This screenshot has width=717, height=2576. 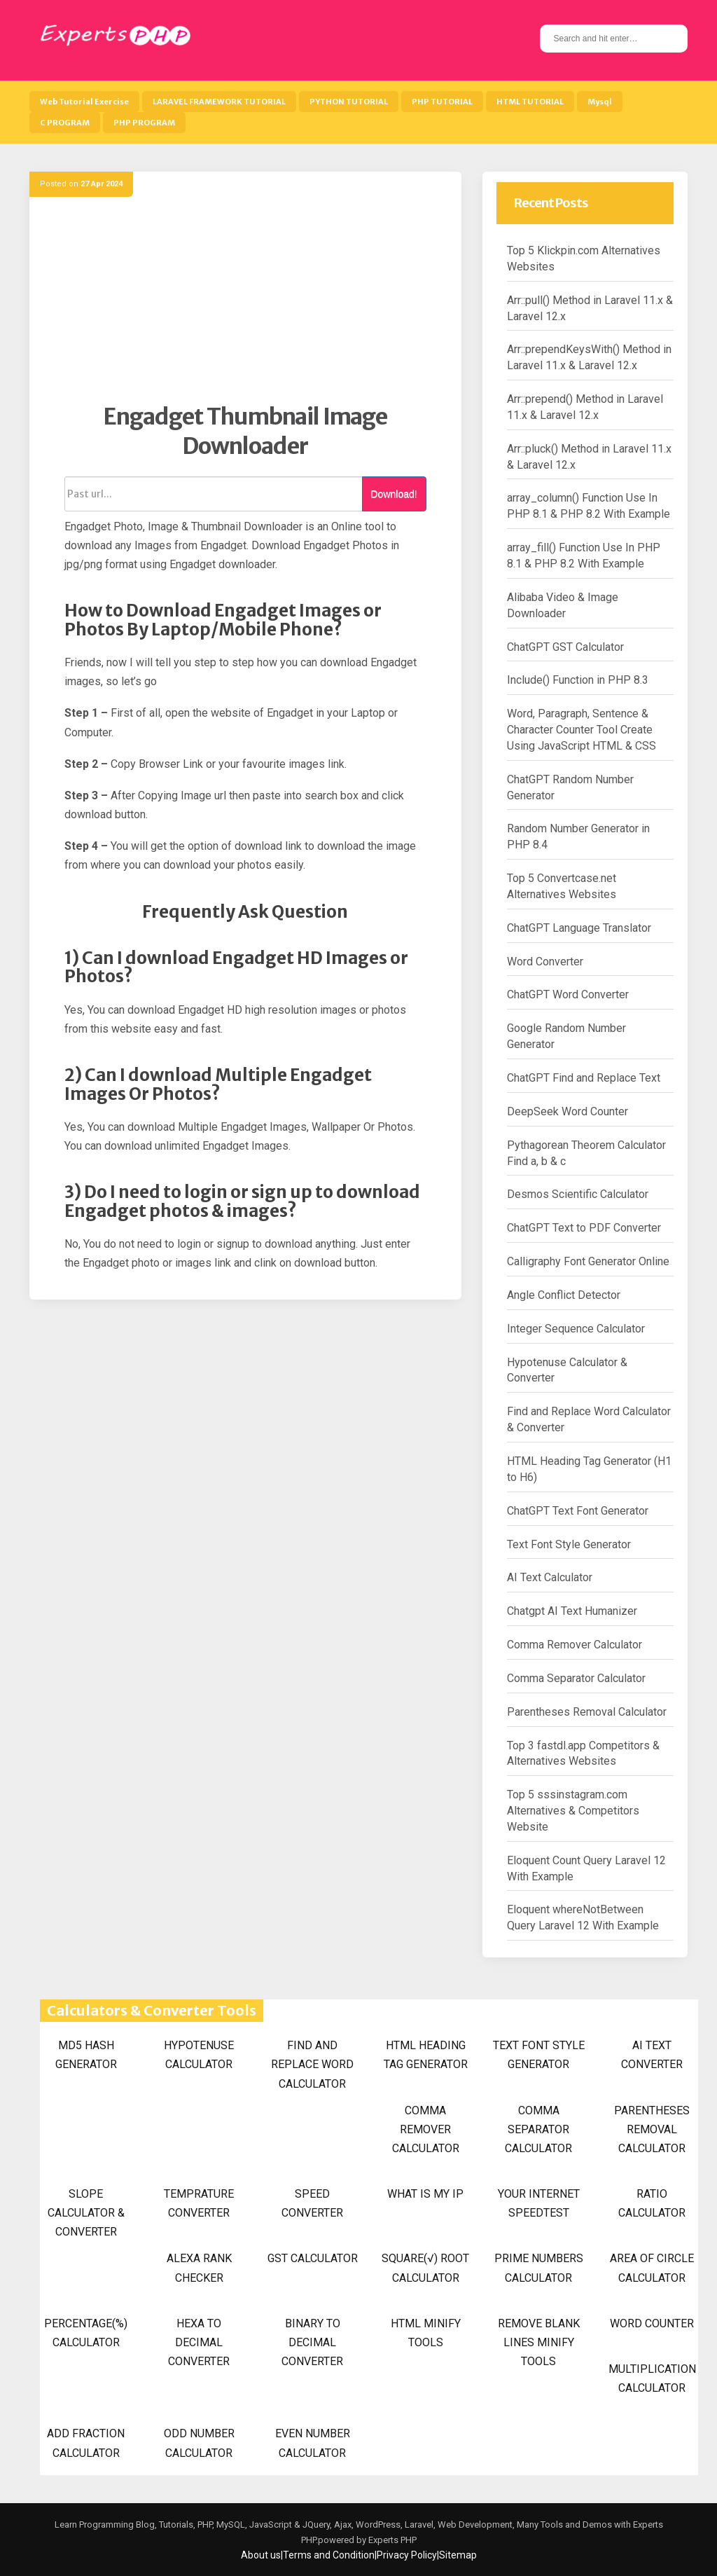 What do you see at coordinates (530, 101) in the screenshot?
I see `HTML TUTORIAL` at bounding box center [530, 101].